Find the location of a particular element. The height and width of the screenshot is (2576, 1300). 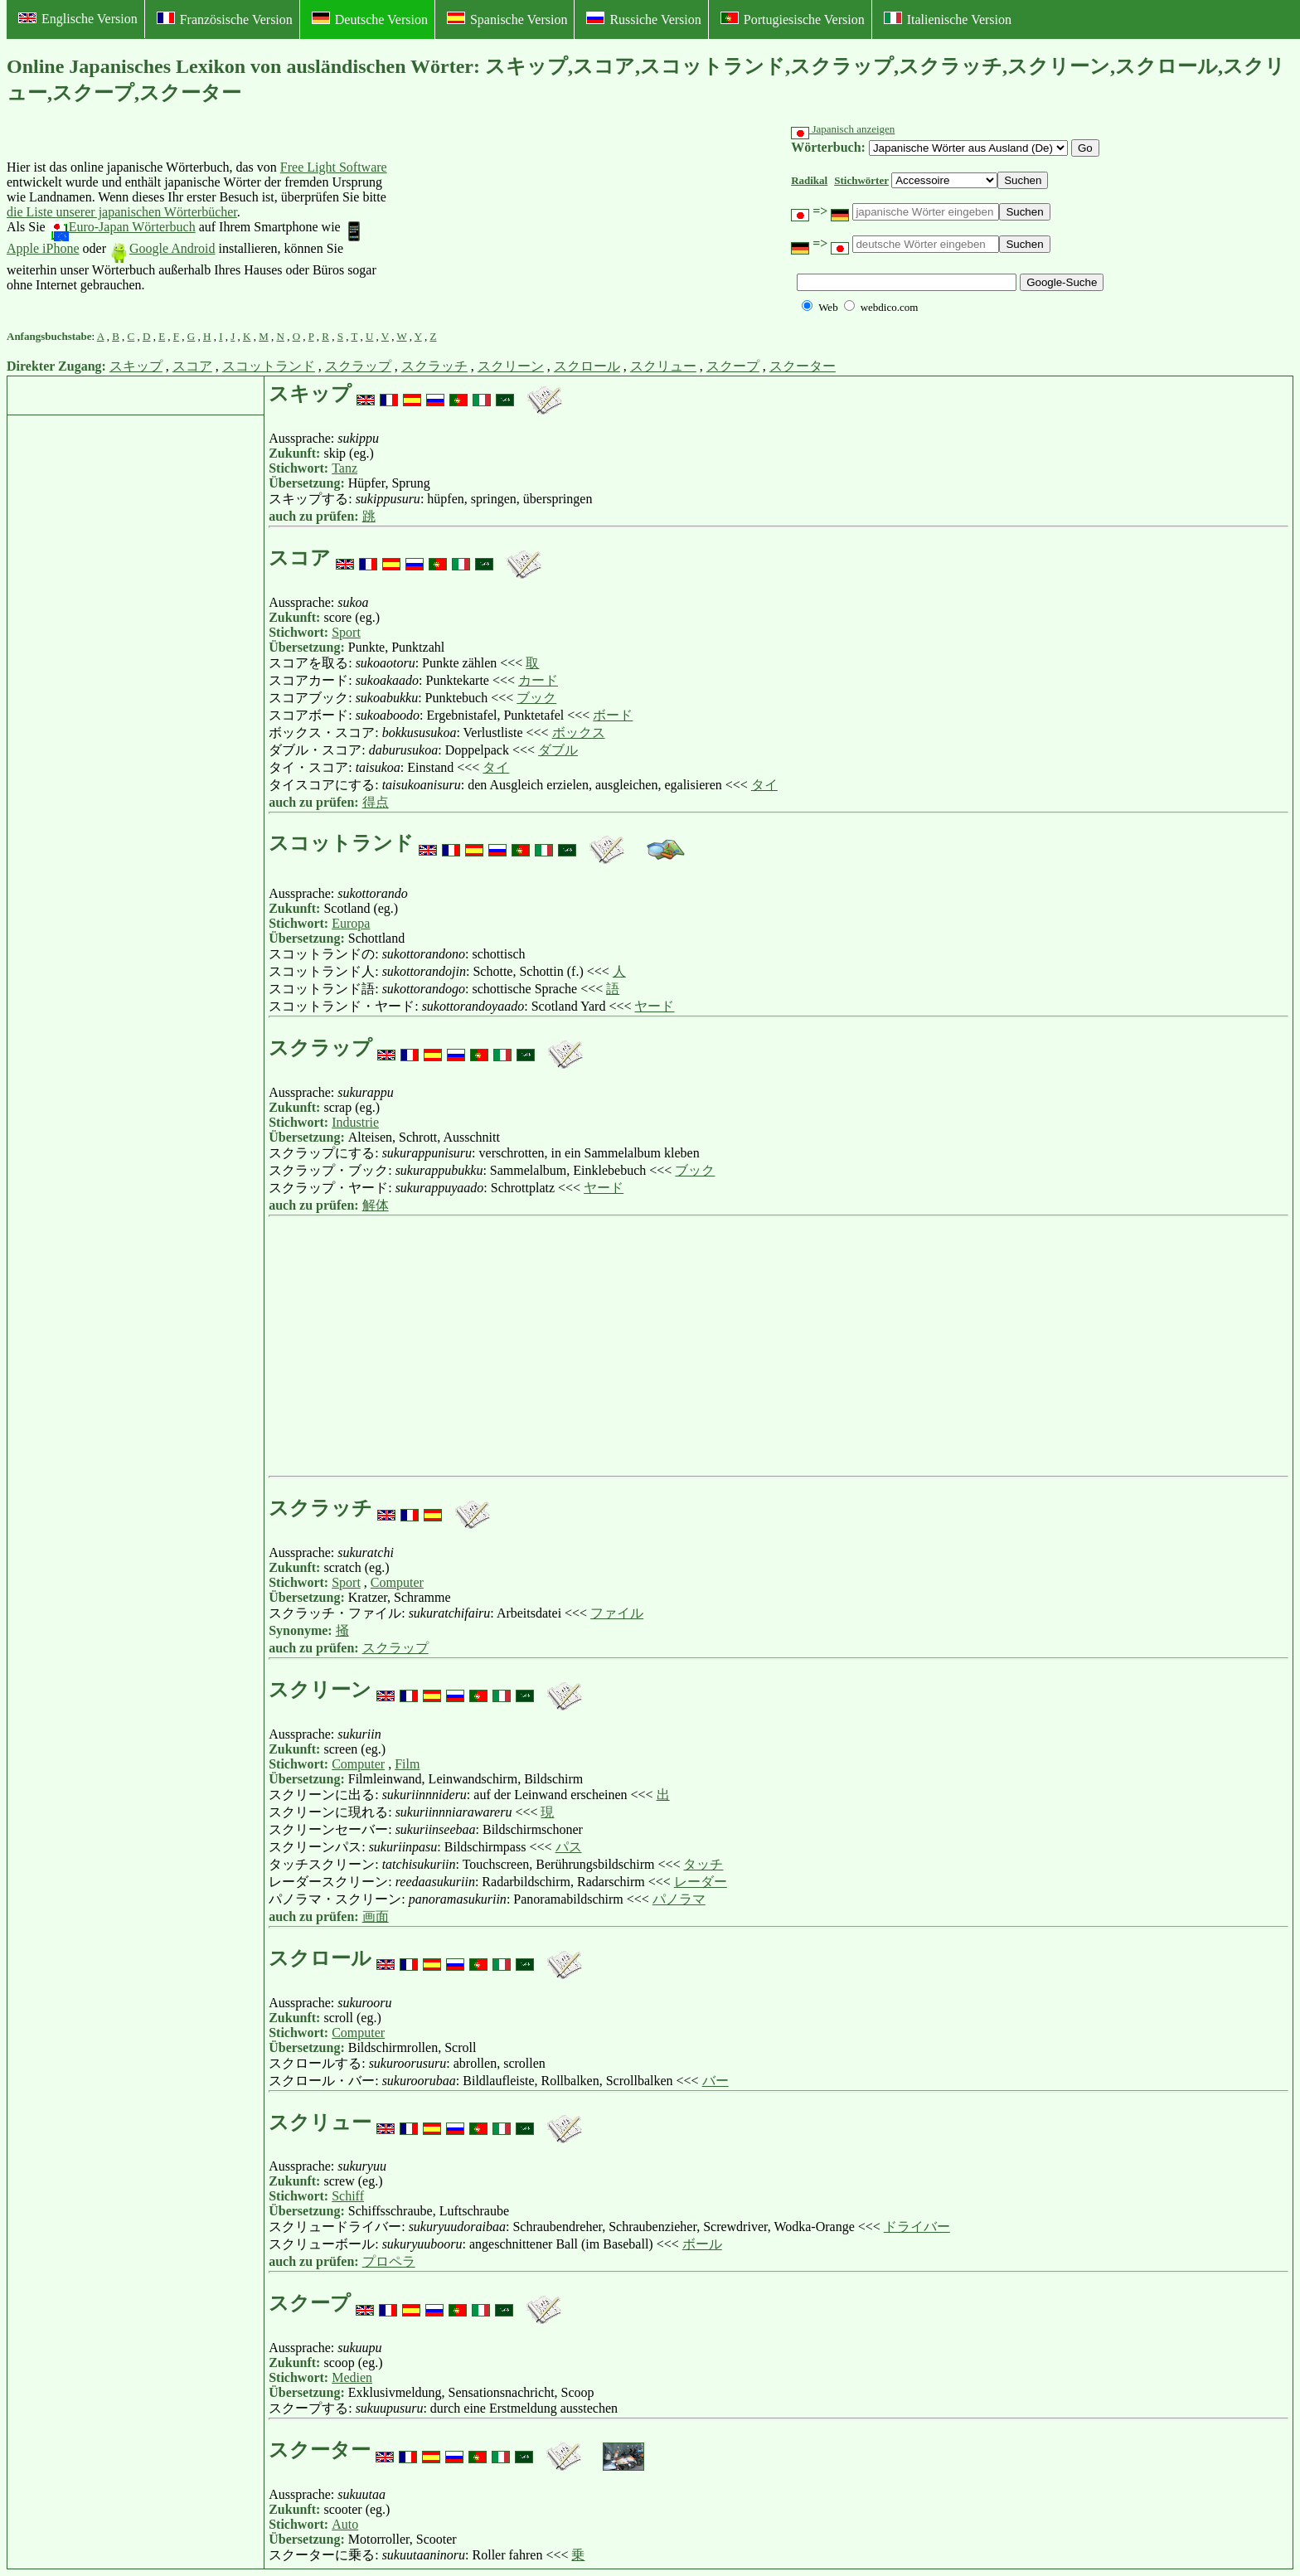

スコア is located at coordinates (192, 366).